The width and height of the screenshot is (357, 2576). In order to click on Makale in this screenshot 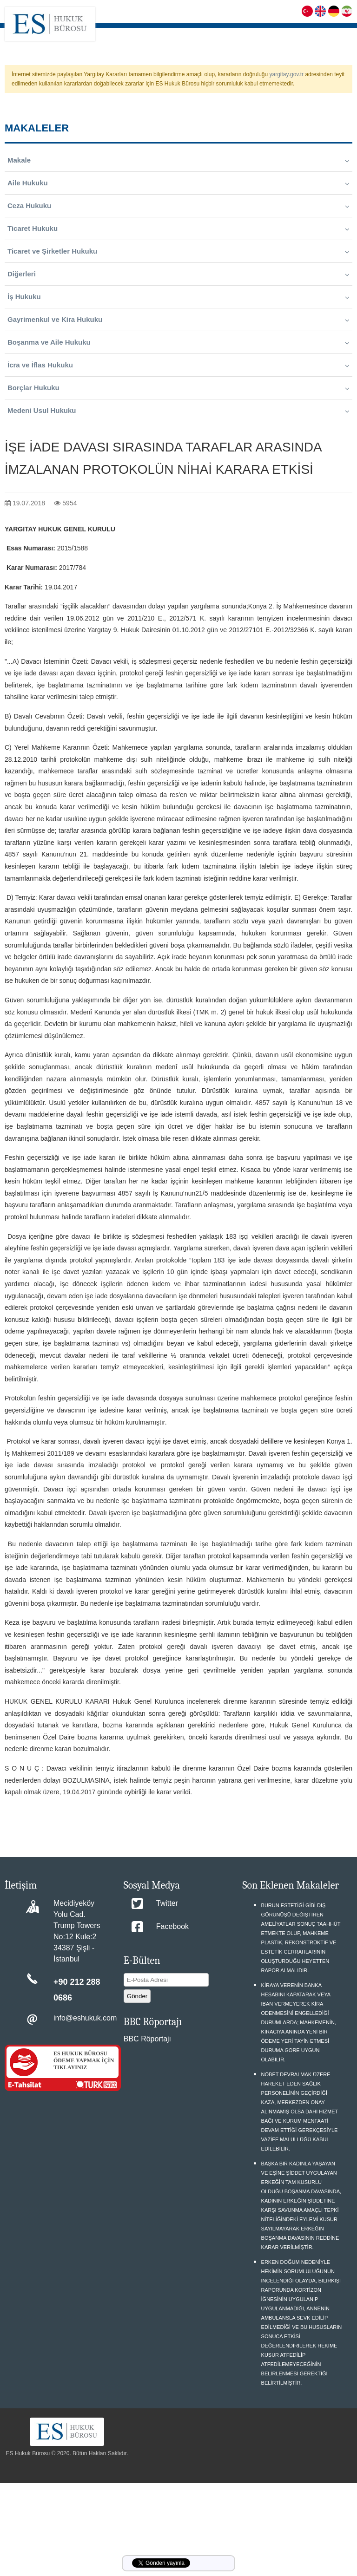, I will do `click(178, 160)`.